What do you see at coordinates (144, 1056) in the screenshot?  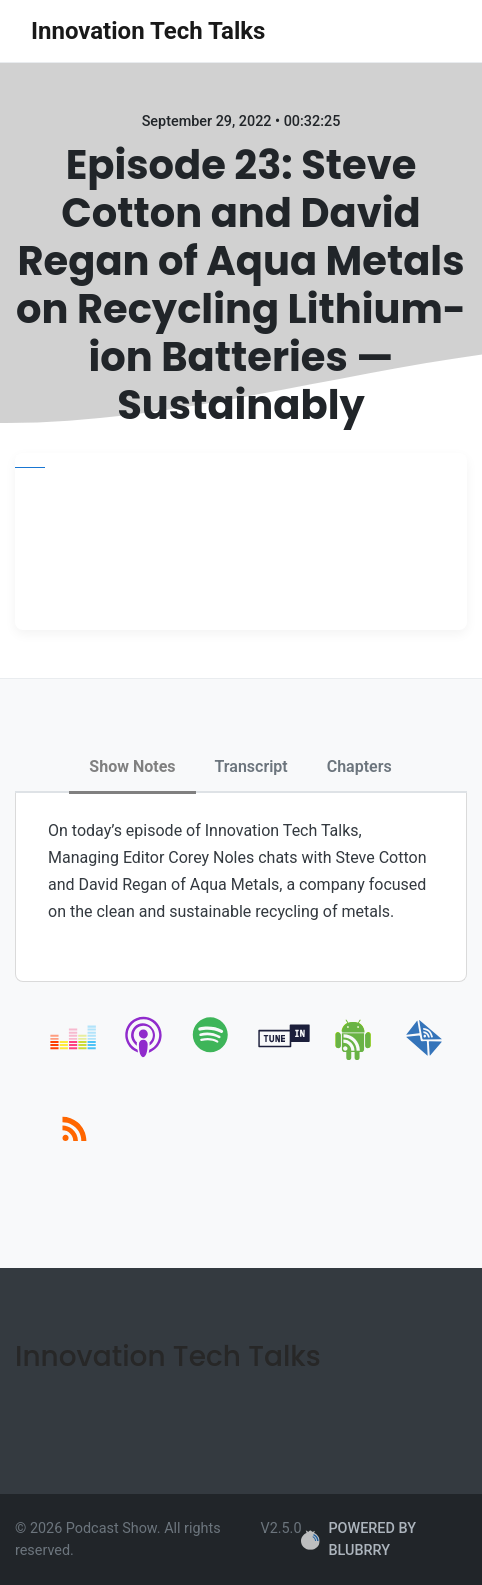 I see `[apple-podcast]` at bounding box center [144, 1056].